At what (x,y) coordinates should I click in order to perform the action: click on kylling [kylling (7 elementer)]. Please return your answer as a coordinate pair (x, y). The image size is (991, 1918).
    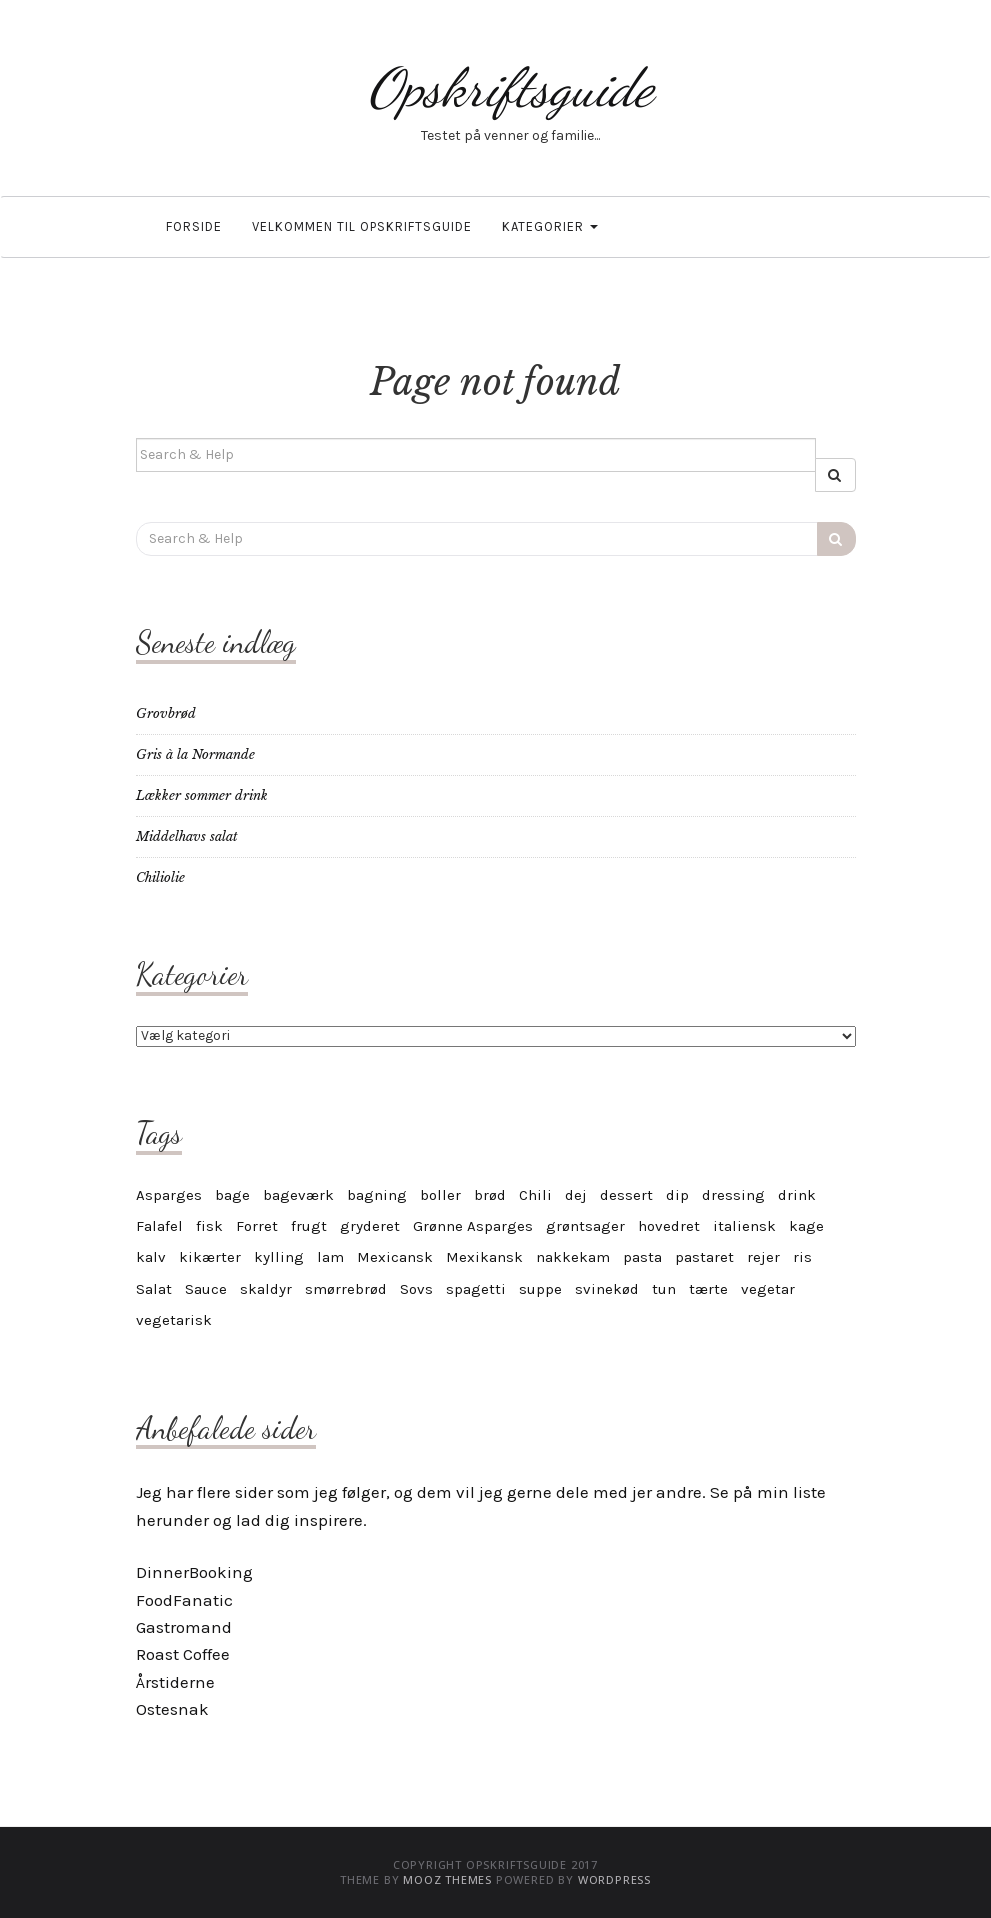
    Looking at the image, I should click on (279, 1257).